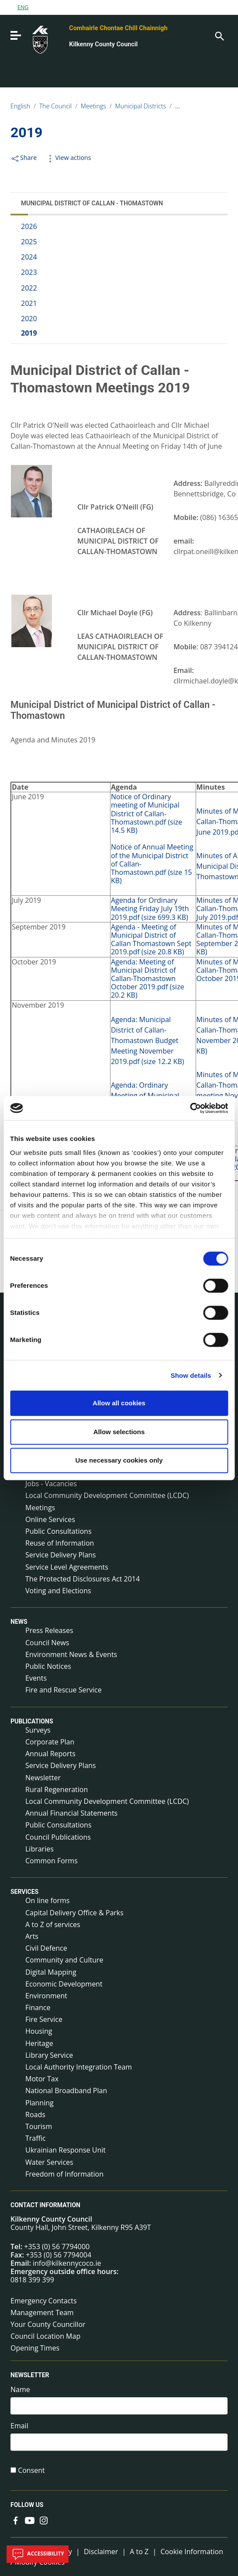 The image size is (238, 2576). Describe the element at coordinates (49, 2162) in the screenshot. I see `Water Services` at that location.